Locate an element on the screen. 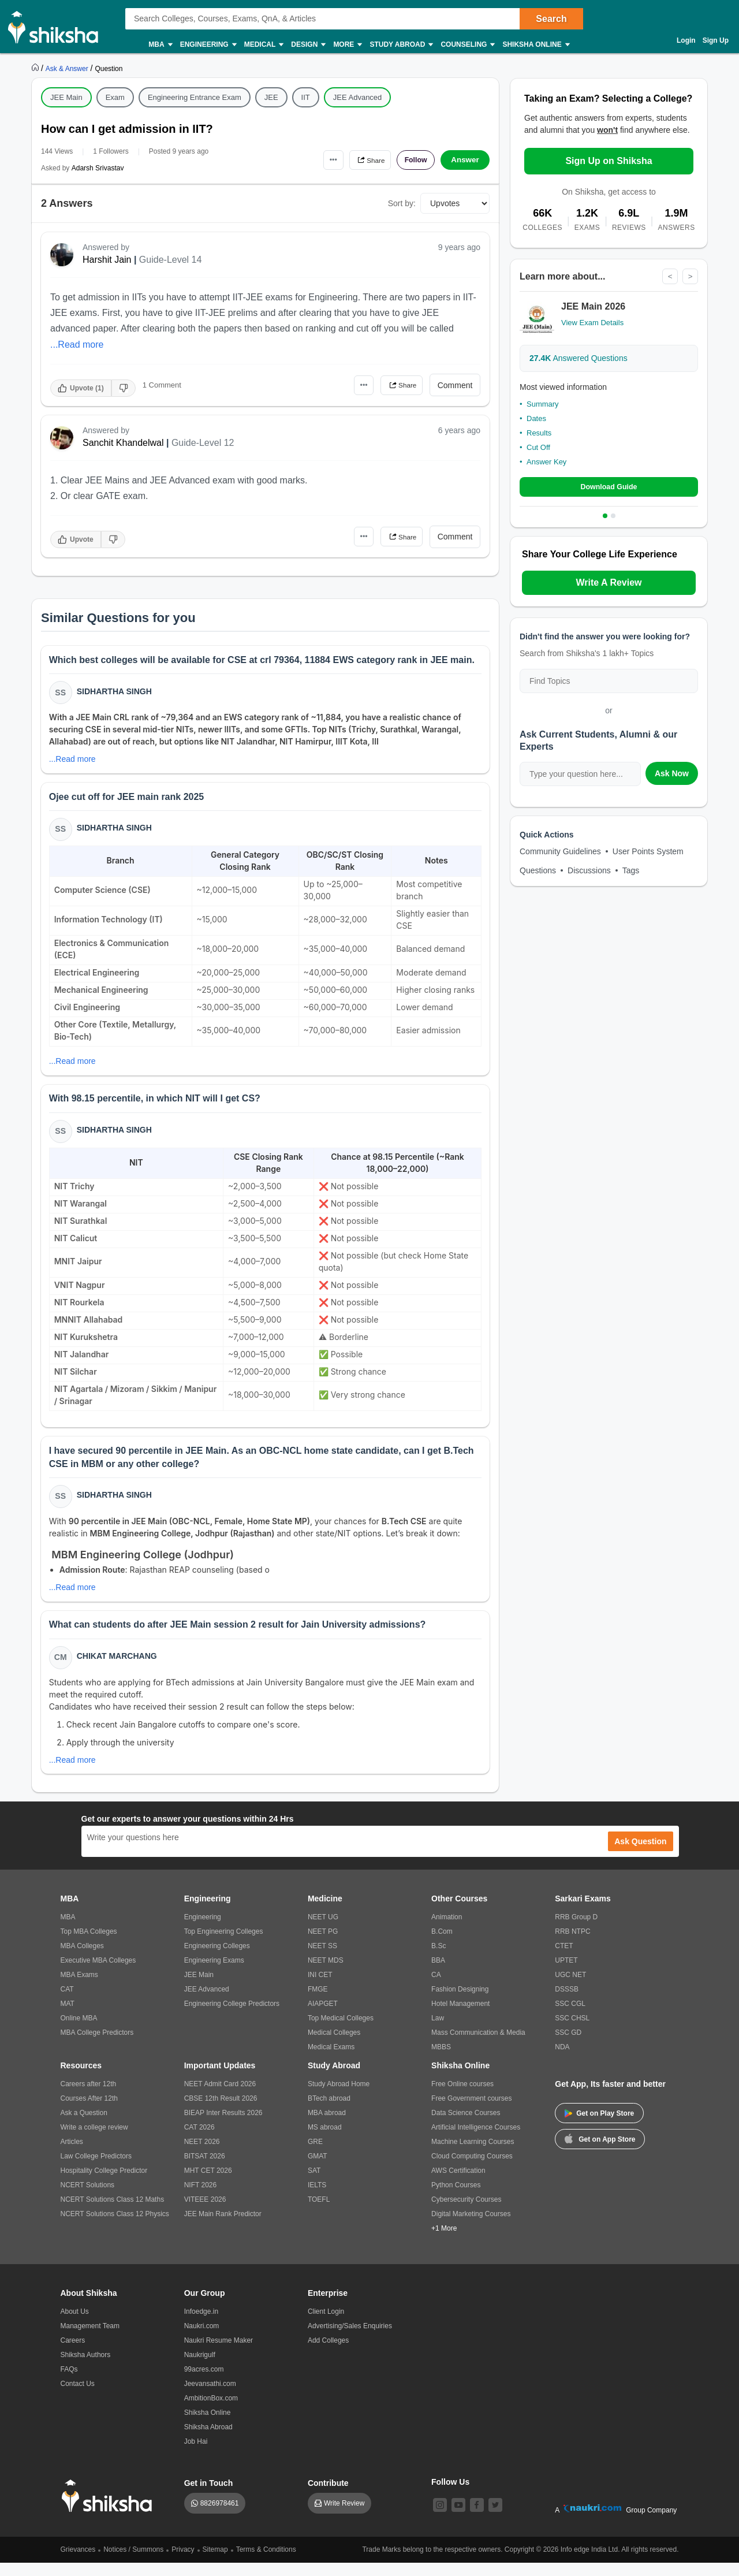 The width and height of the screenshot is (739, 2576). Medical is located at coordinates (263, 44).